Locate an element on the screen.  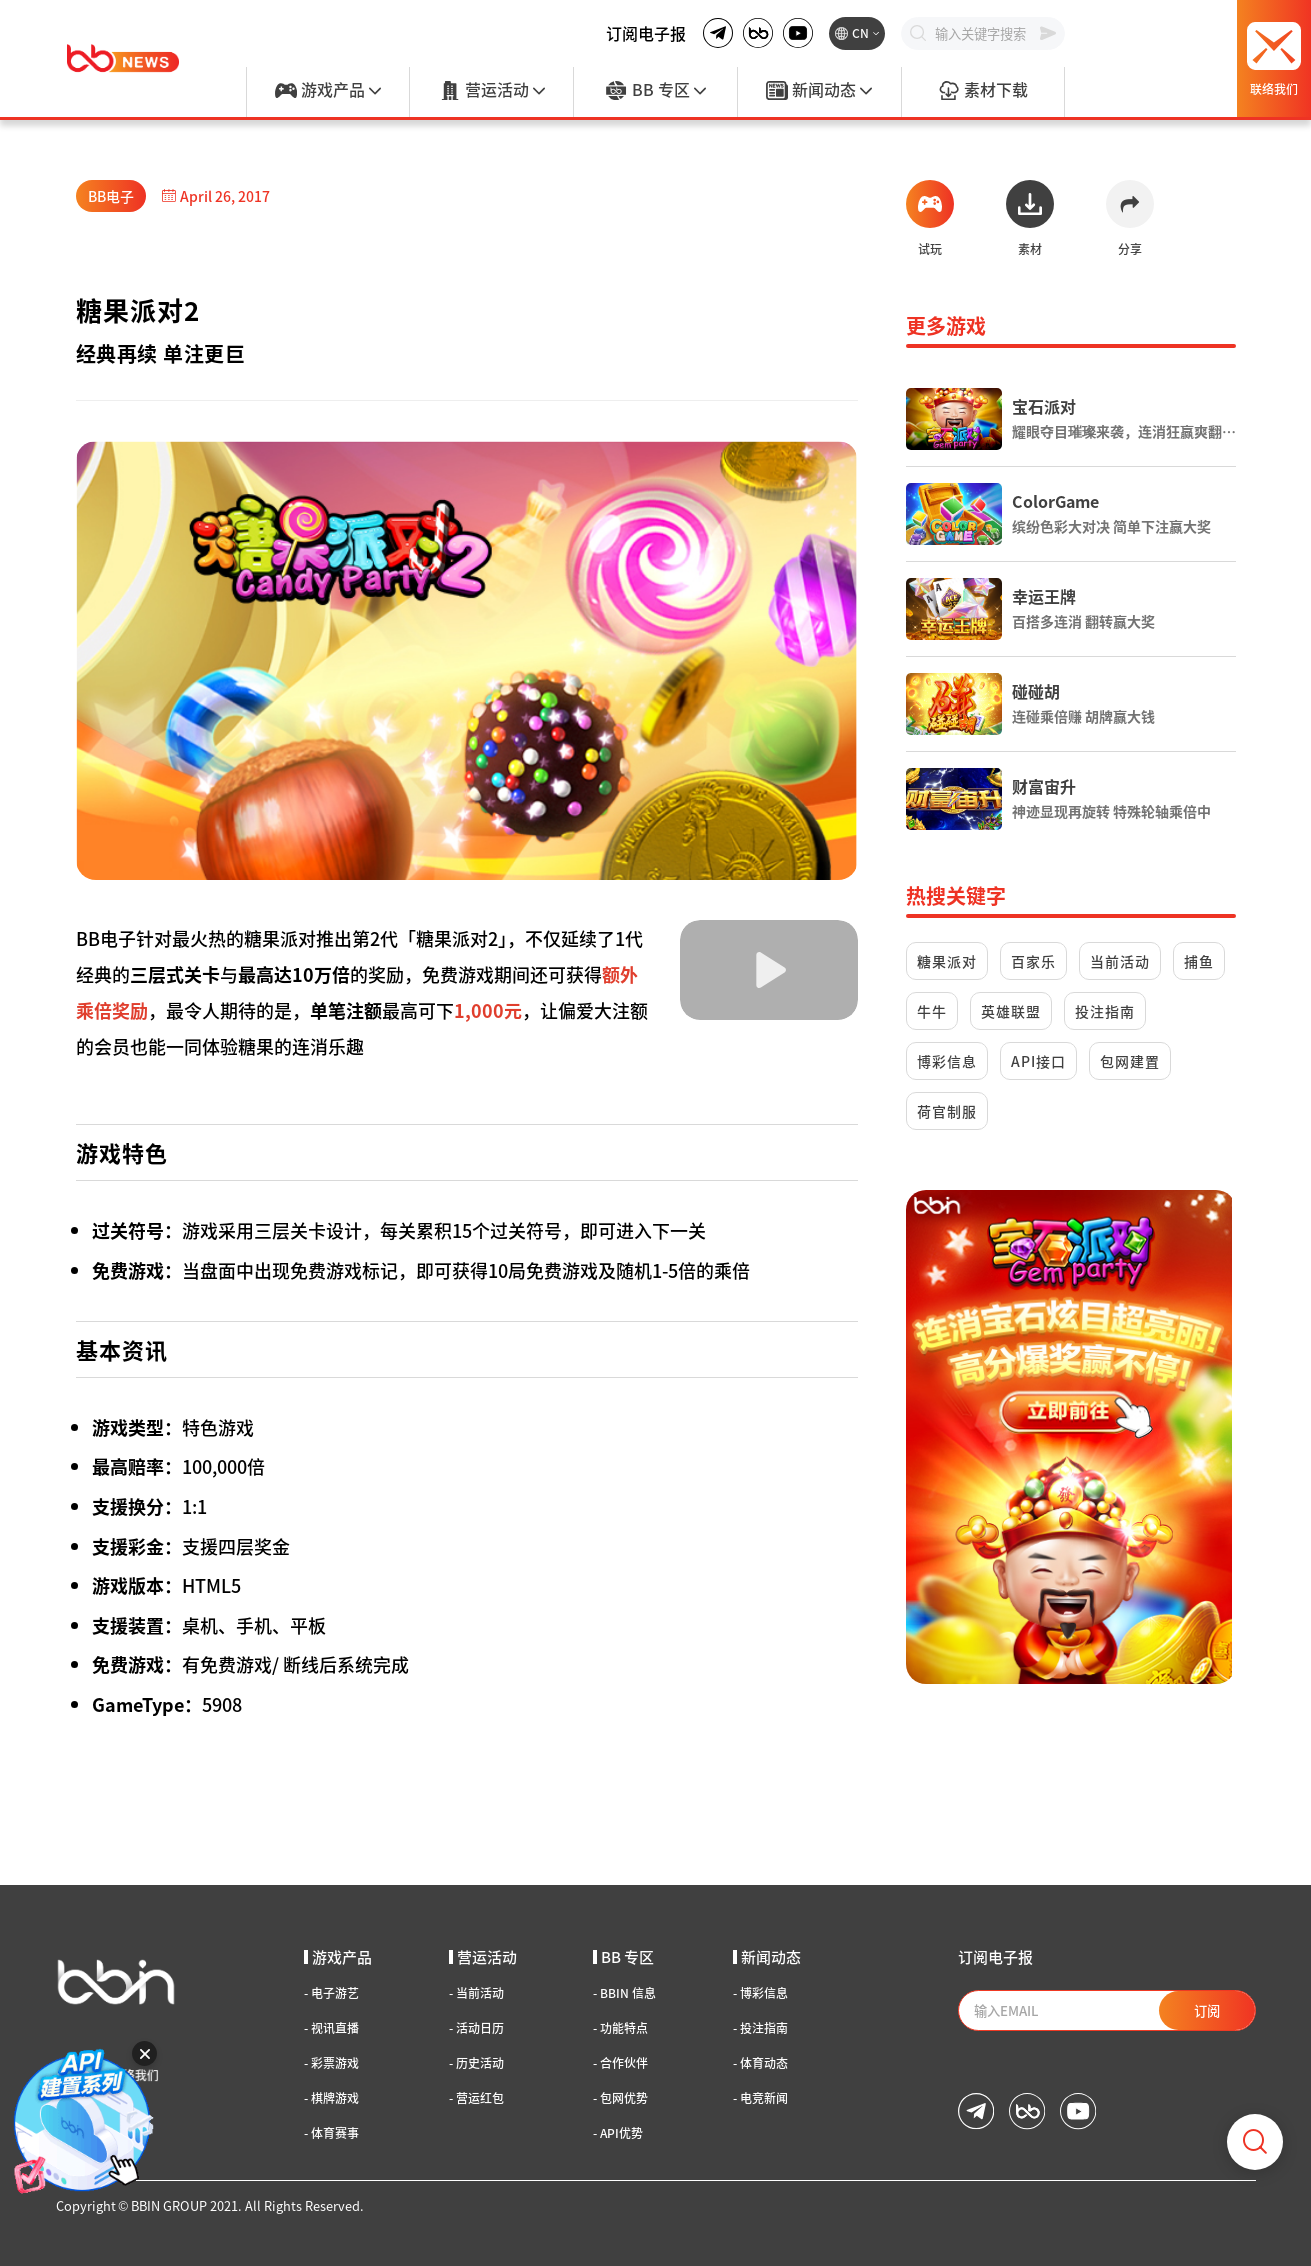
捕鱼 is located at coordinates (1199, 961).